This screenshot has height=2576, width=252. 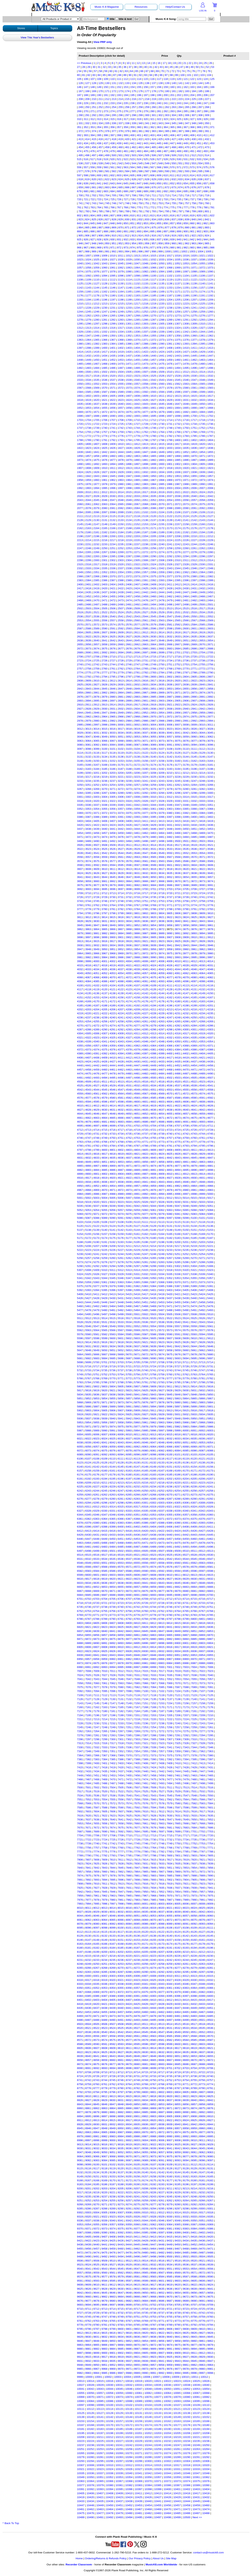 What do you see at coordinates (186, 776) in the screenshot?
I see `3229` at bounding box center [186, 776].